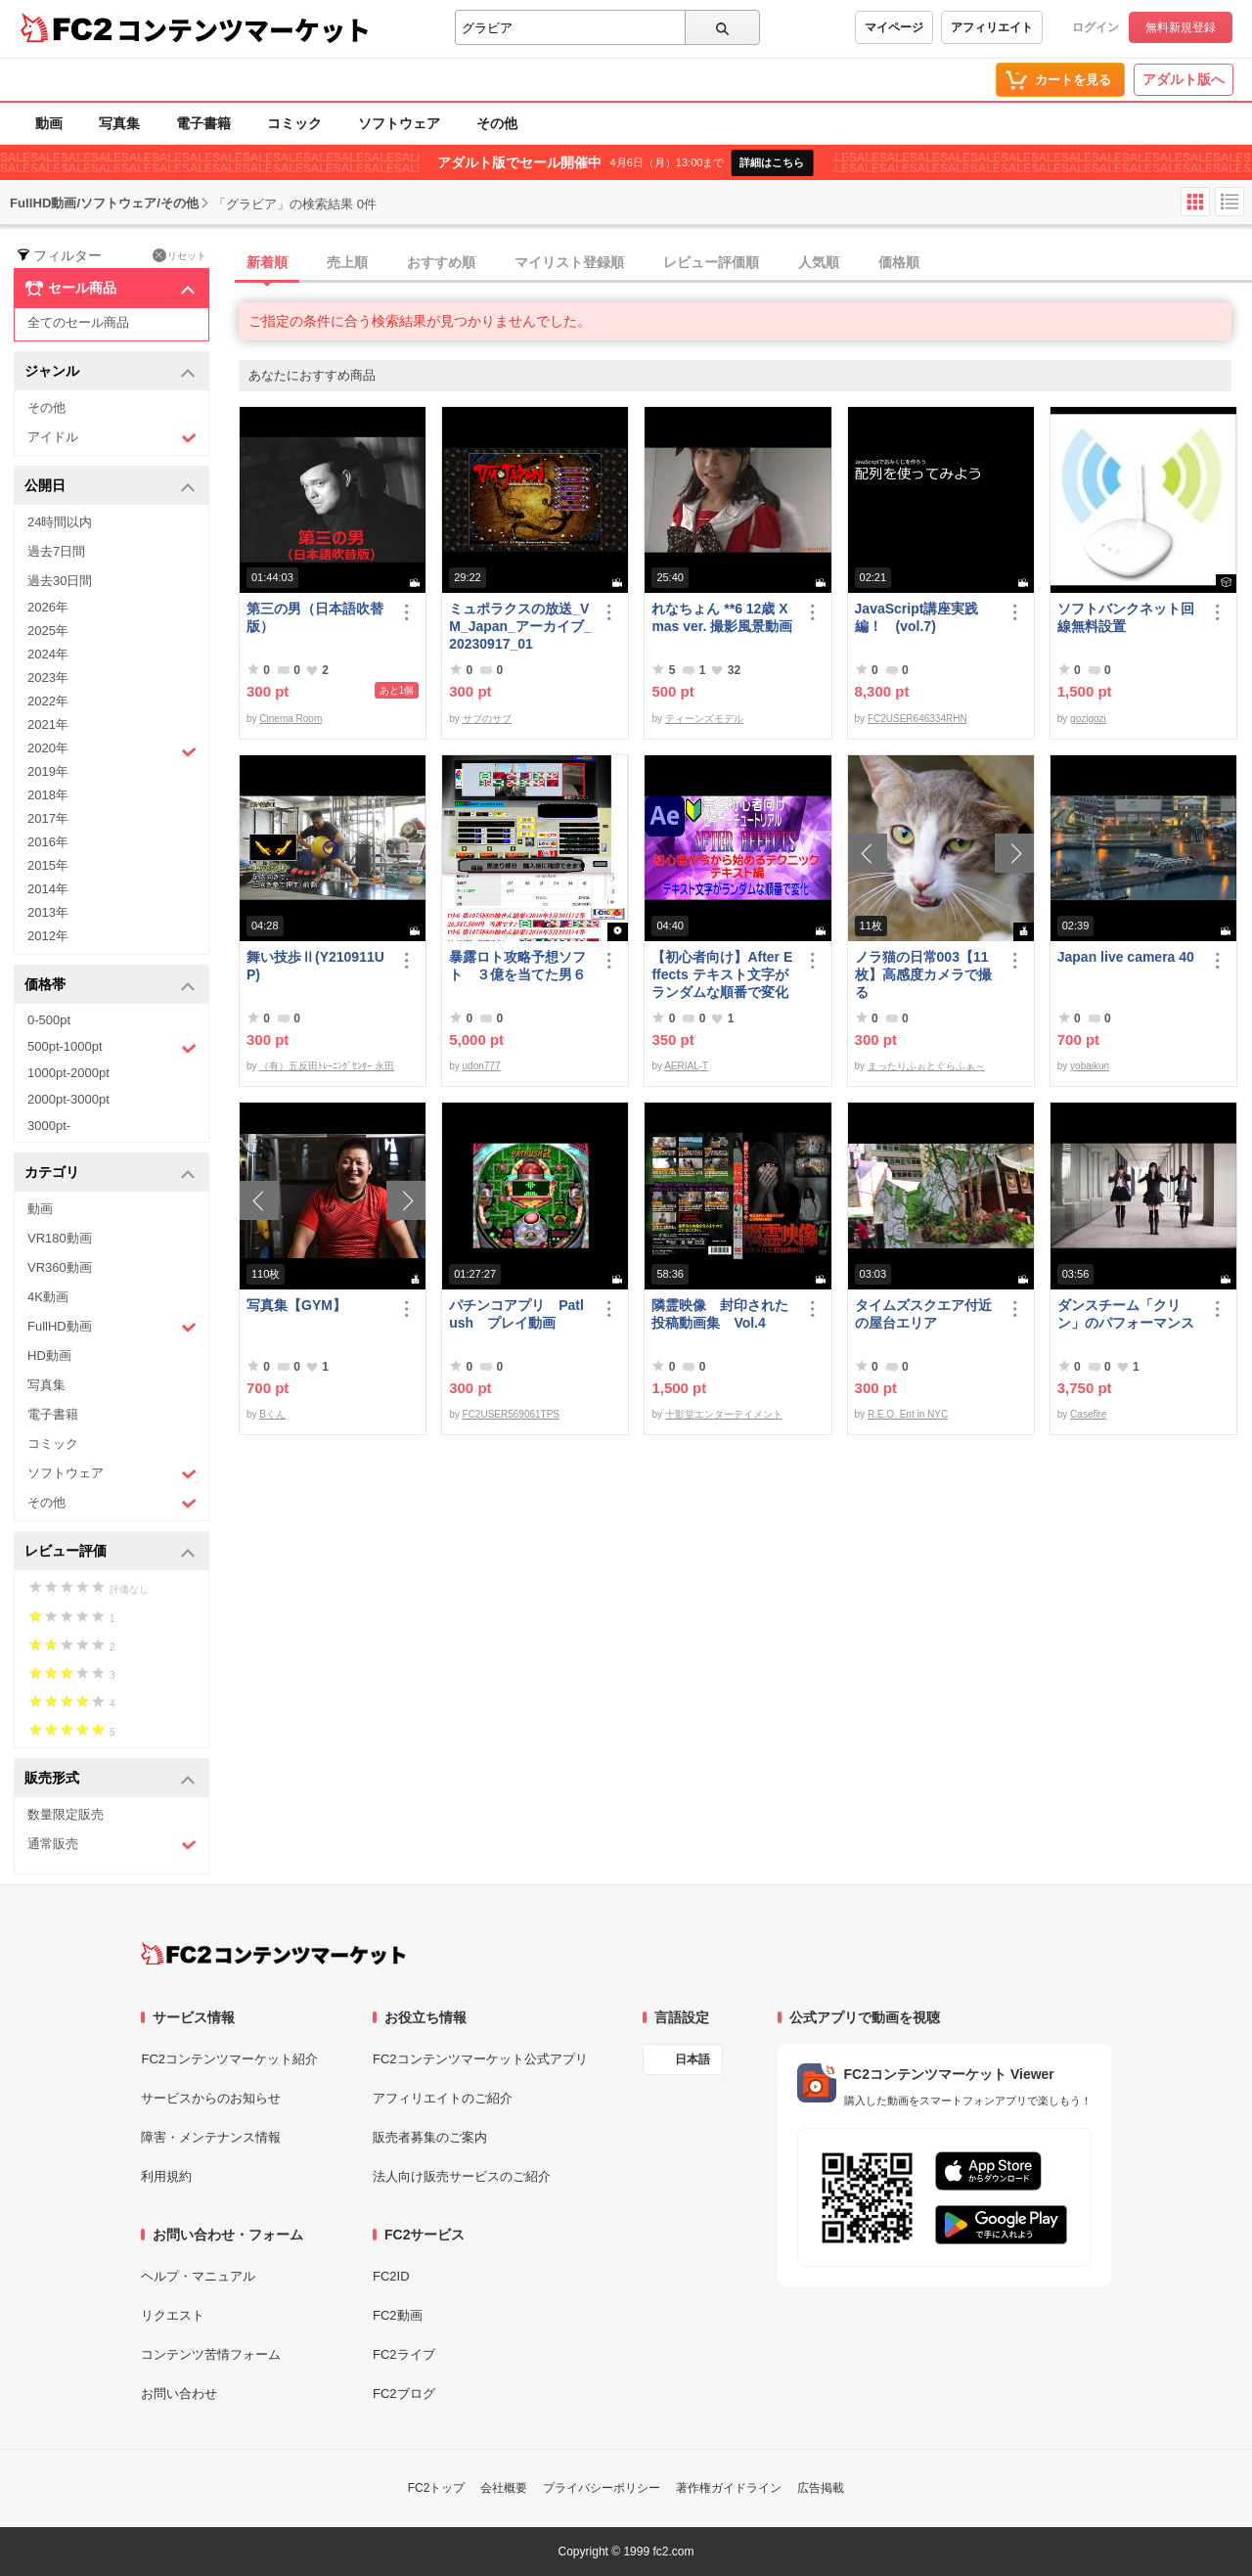 The width and height of the screenshot is (1252, 2576). Describe the element at coordinates (898, 262) in the screenshot. I see `価格順` at that location.